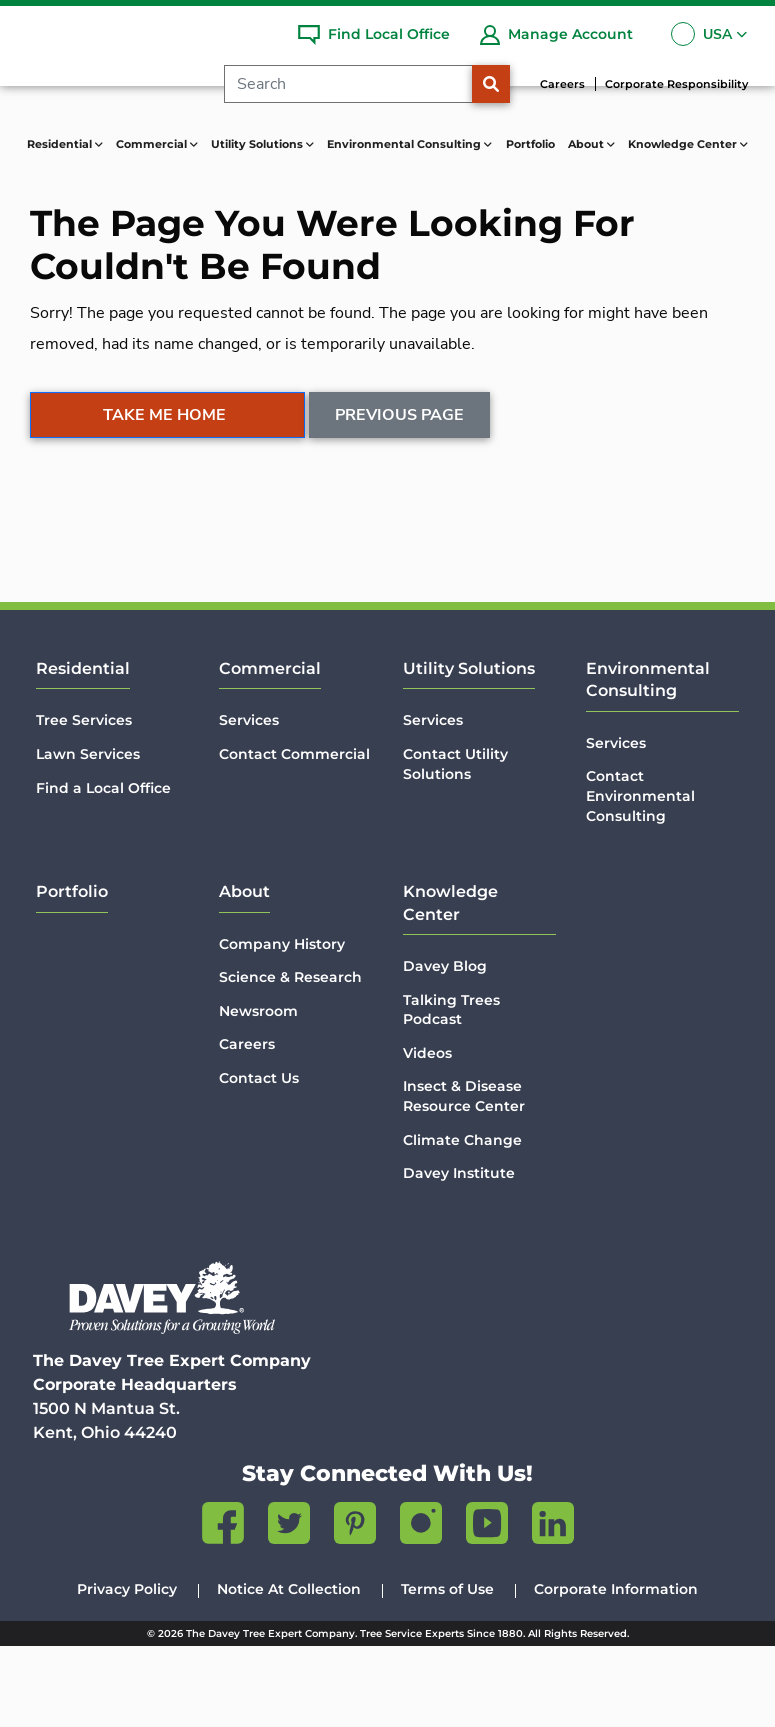 The width and height of the screenshot is (775, 1727). Describe the element at coordinates (164, 503) in the screenshot. I see `Take Me Home` at that location.